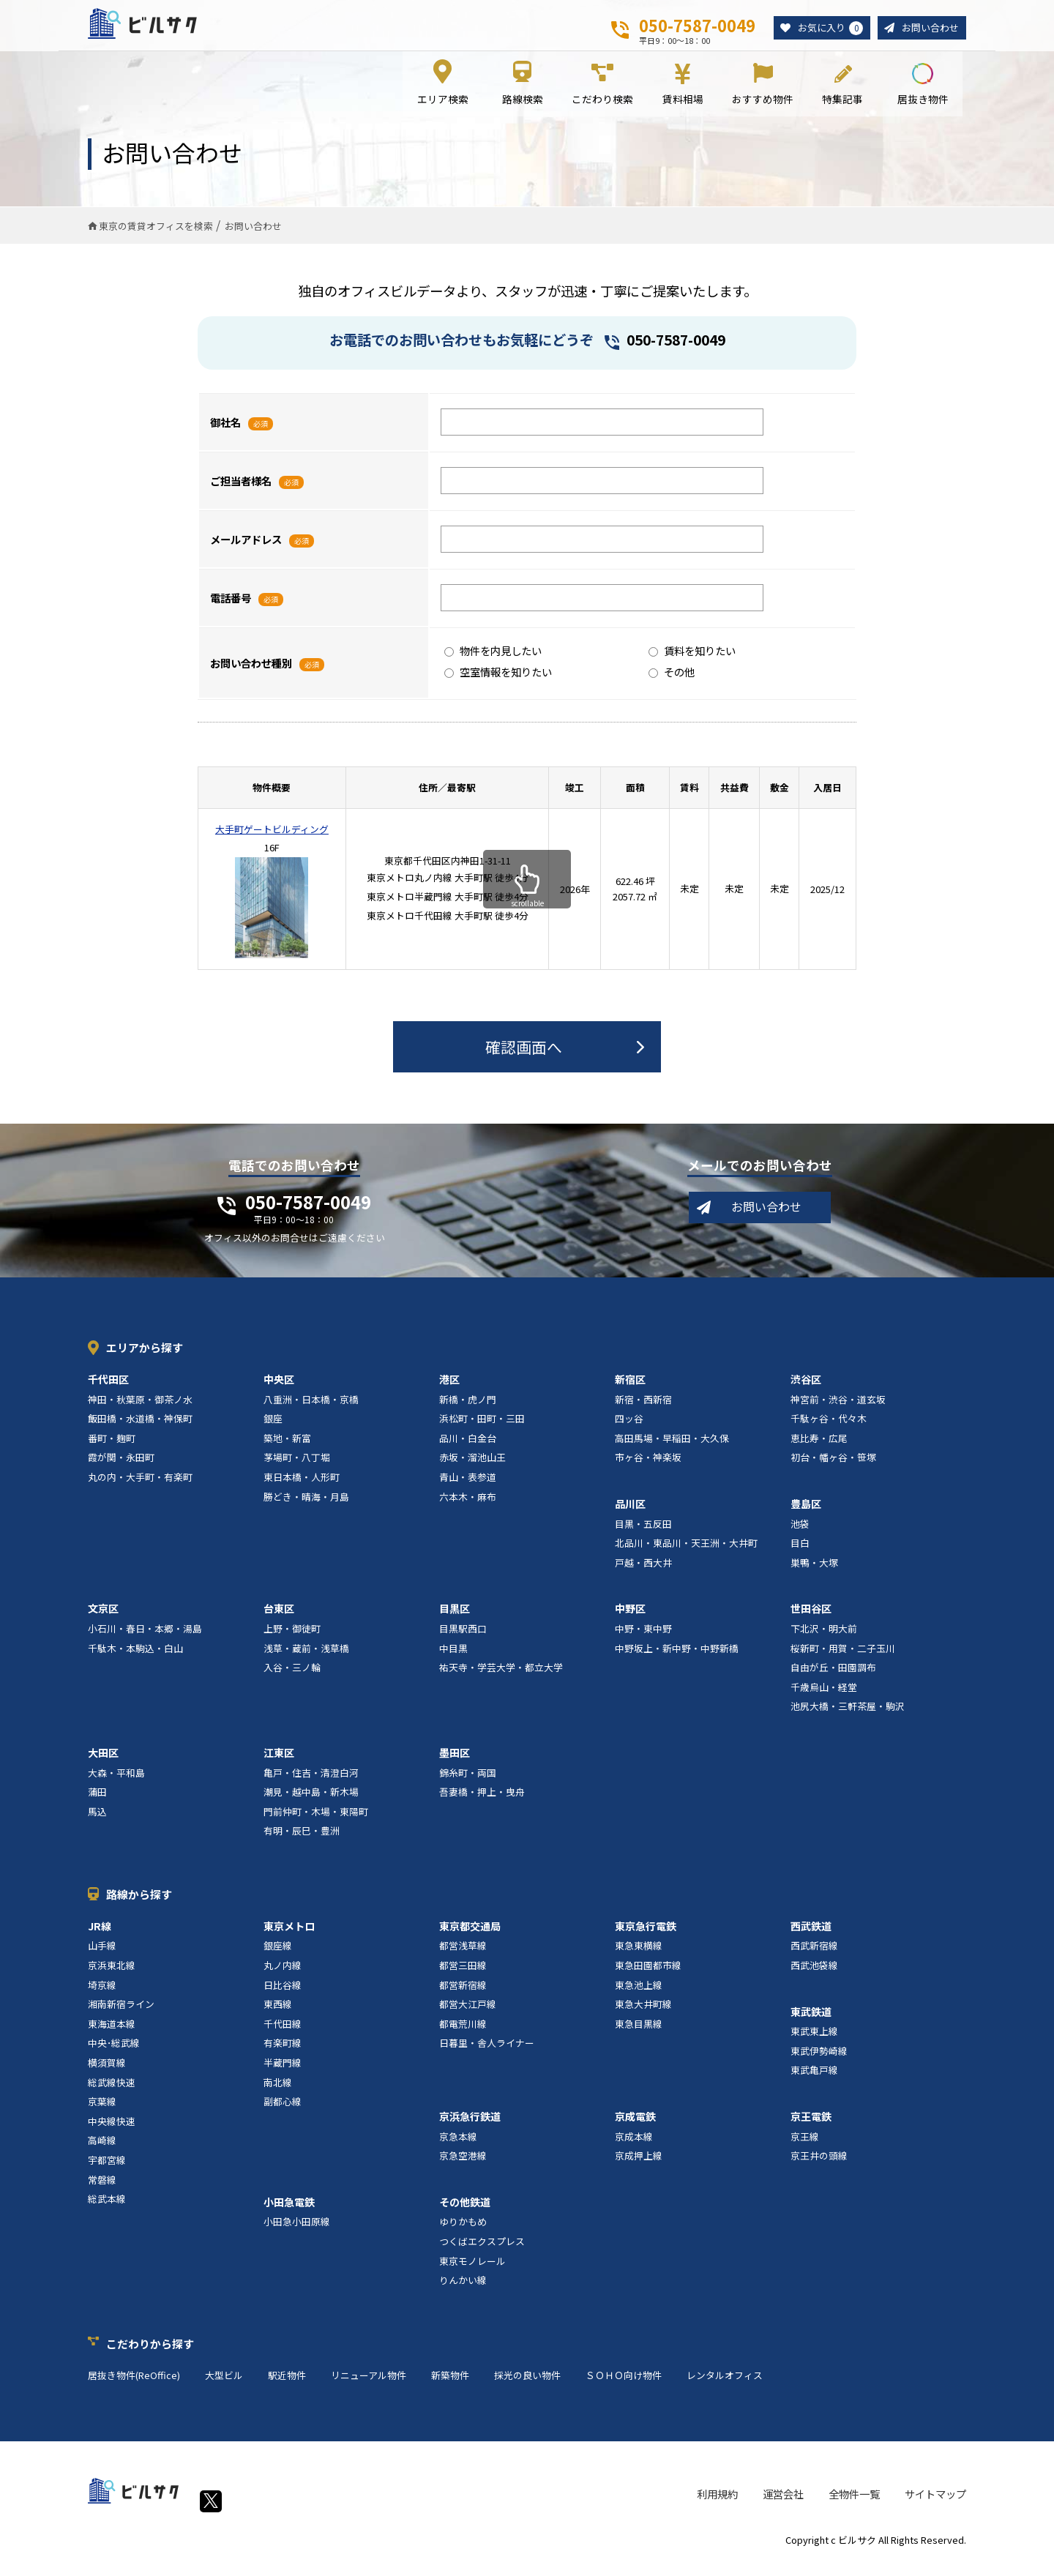  Describe the element at coordinates (643, 1534) in the screenshot. I see `目黒・五反田` at that location.